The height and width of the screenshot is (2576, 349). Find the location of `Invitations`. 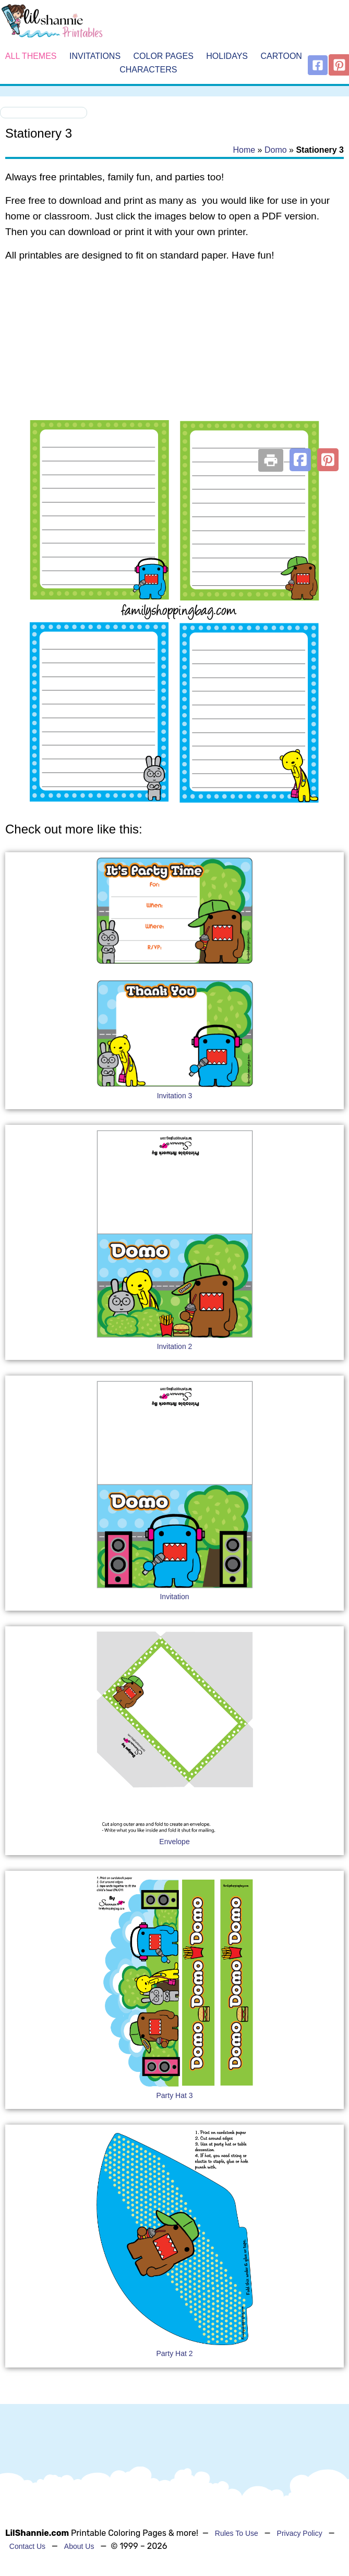

Invitations is located at coordinates (95, 56).